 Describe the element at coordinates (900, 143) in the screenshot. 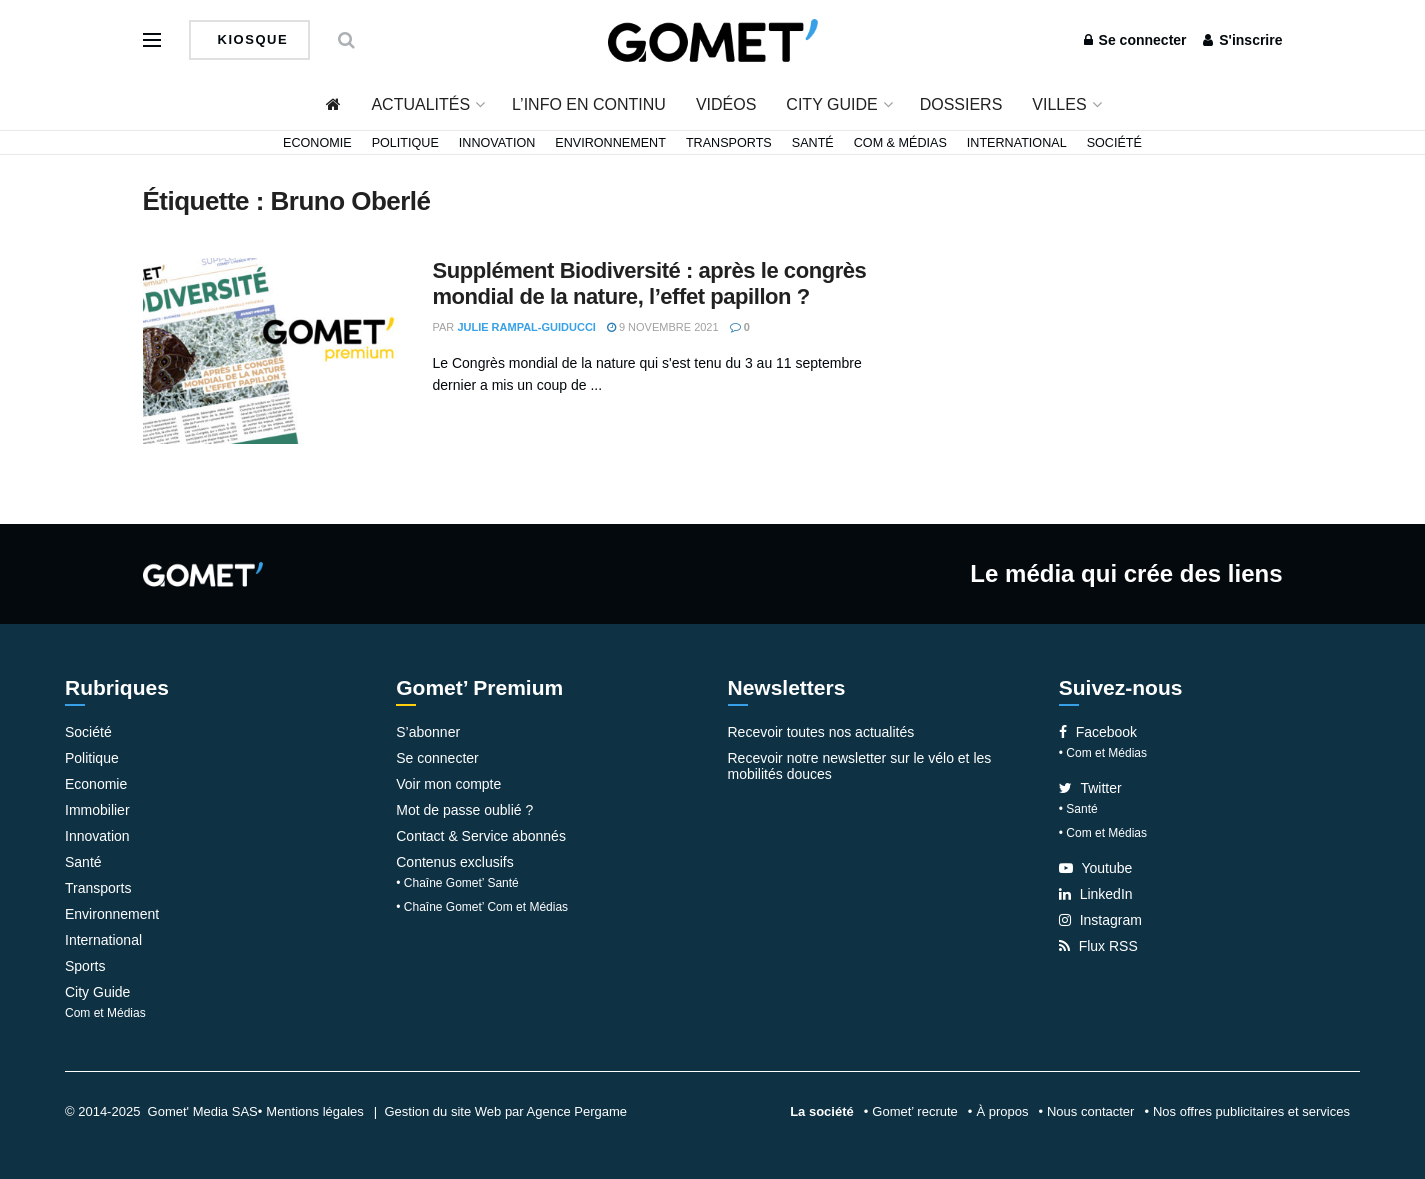

I see `Com & Médias` at that location.